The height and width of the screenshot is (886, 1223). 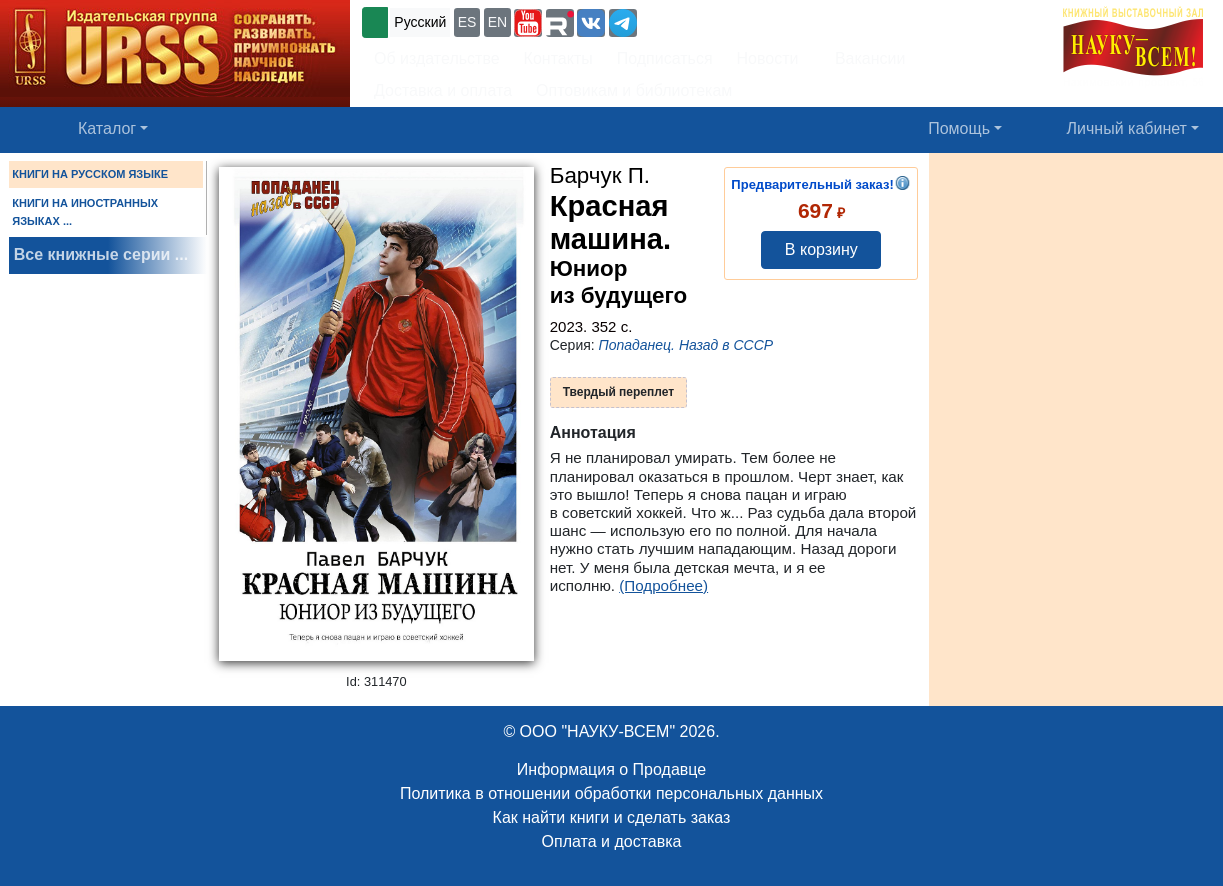 What do you see at coordinates (467, 22) in the screenshot?
I see `ES [button]` at bounding box center [467, 22].